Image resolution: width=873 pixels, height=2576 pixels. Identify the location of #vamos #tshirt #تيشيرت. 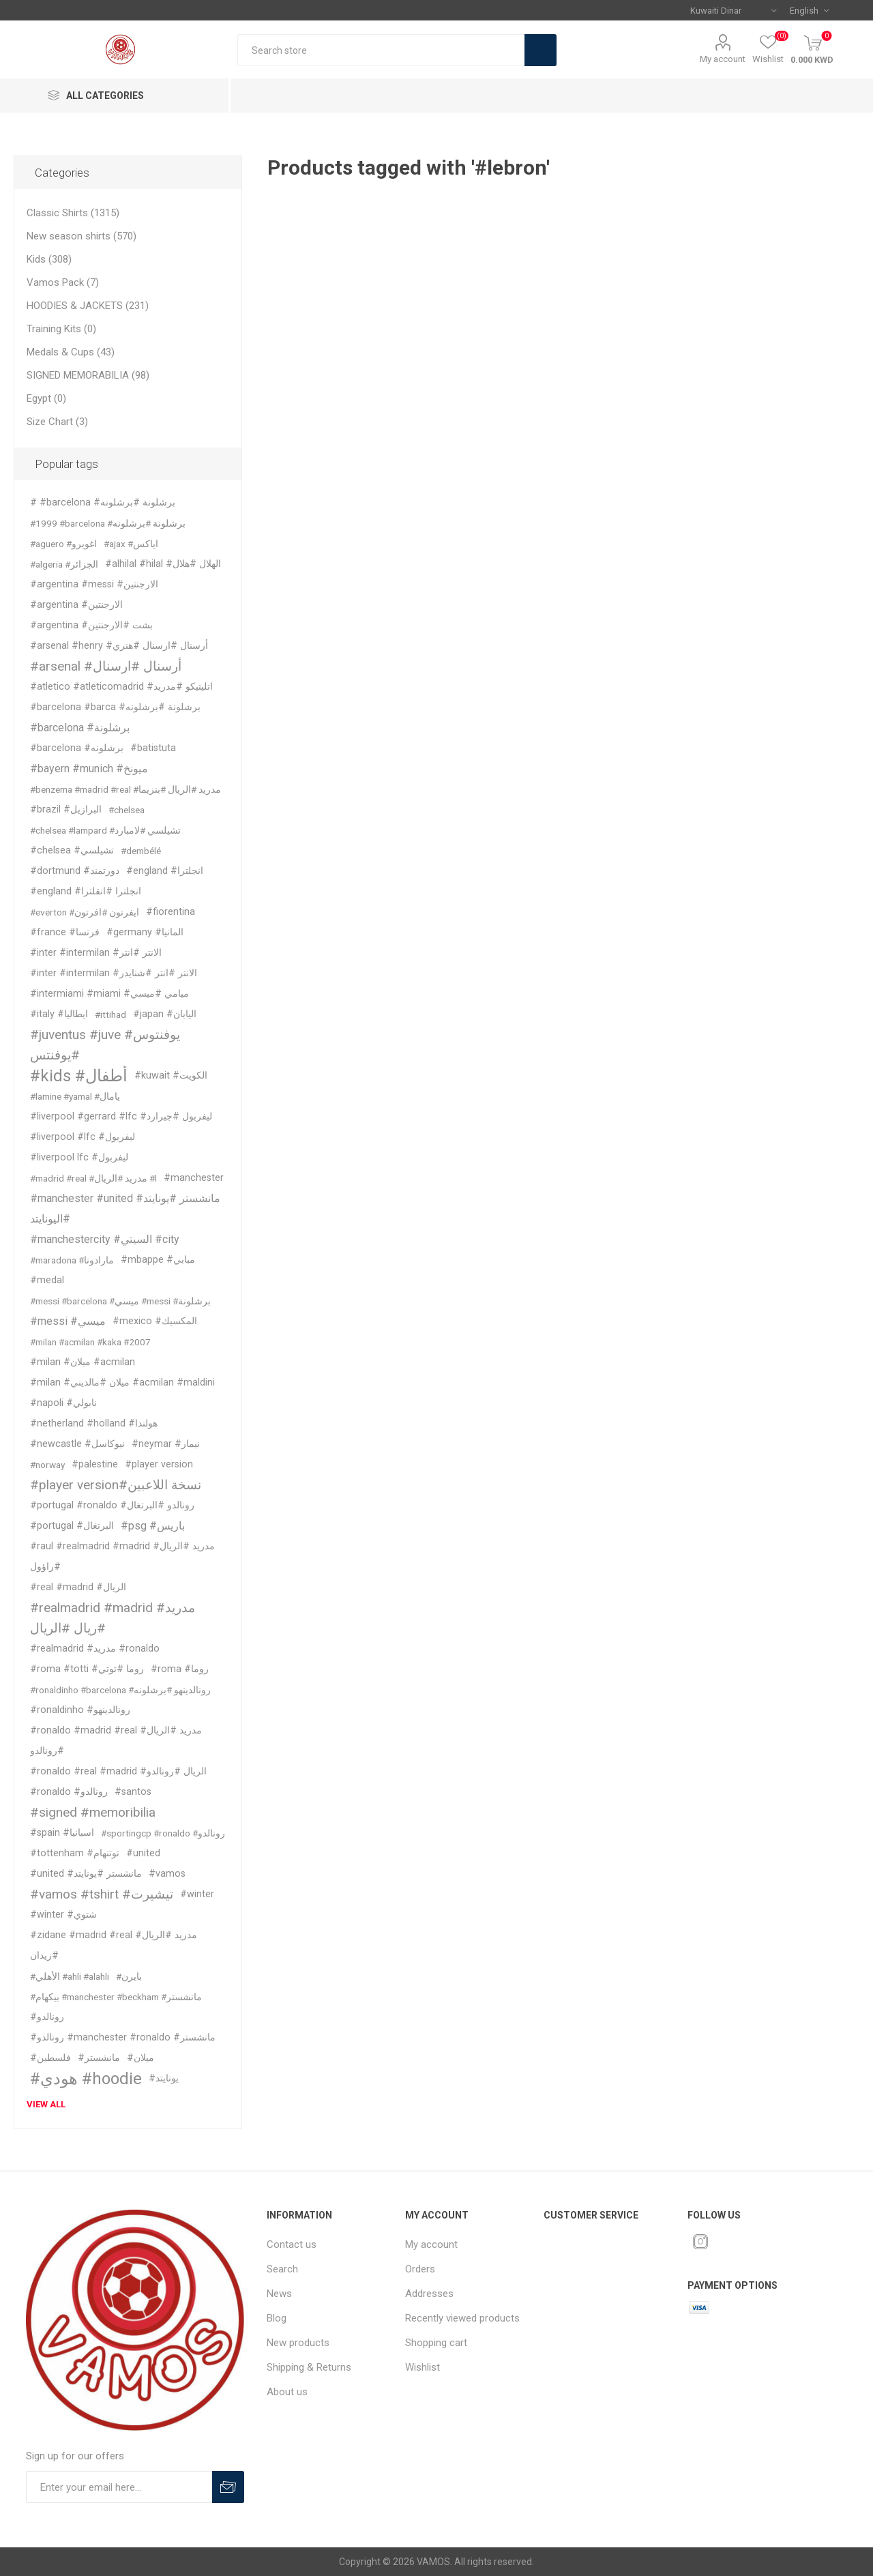
(101, 1894).